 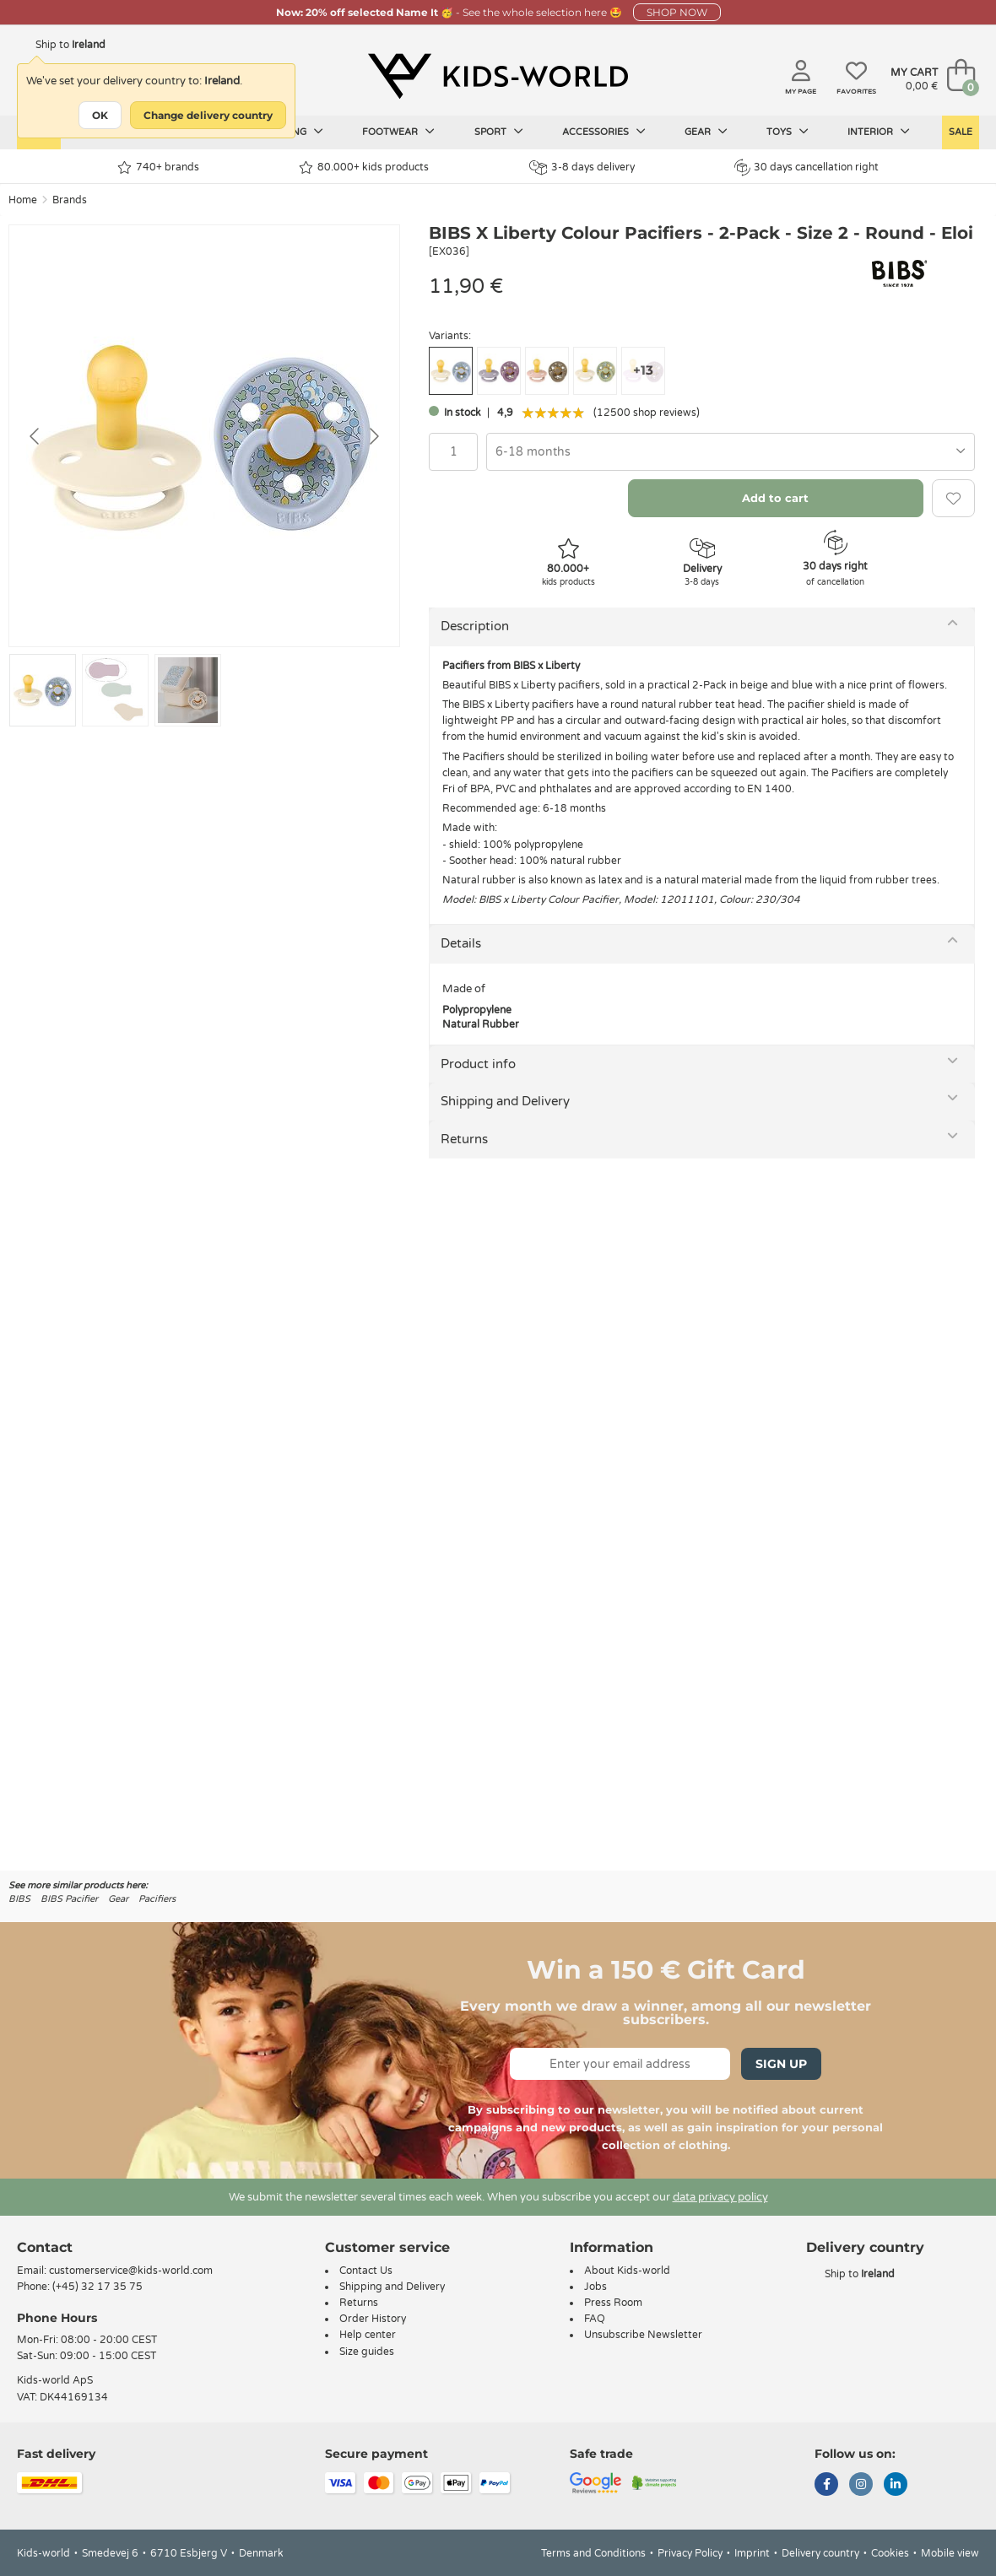 What do you see at coordinates (806, 167) in the screenshot?
I see `30 days cancellation right` at bounding box center [806, 167].